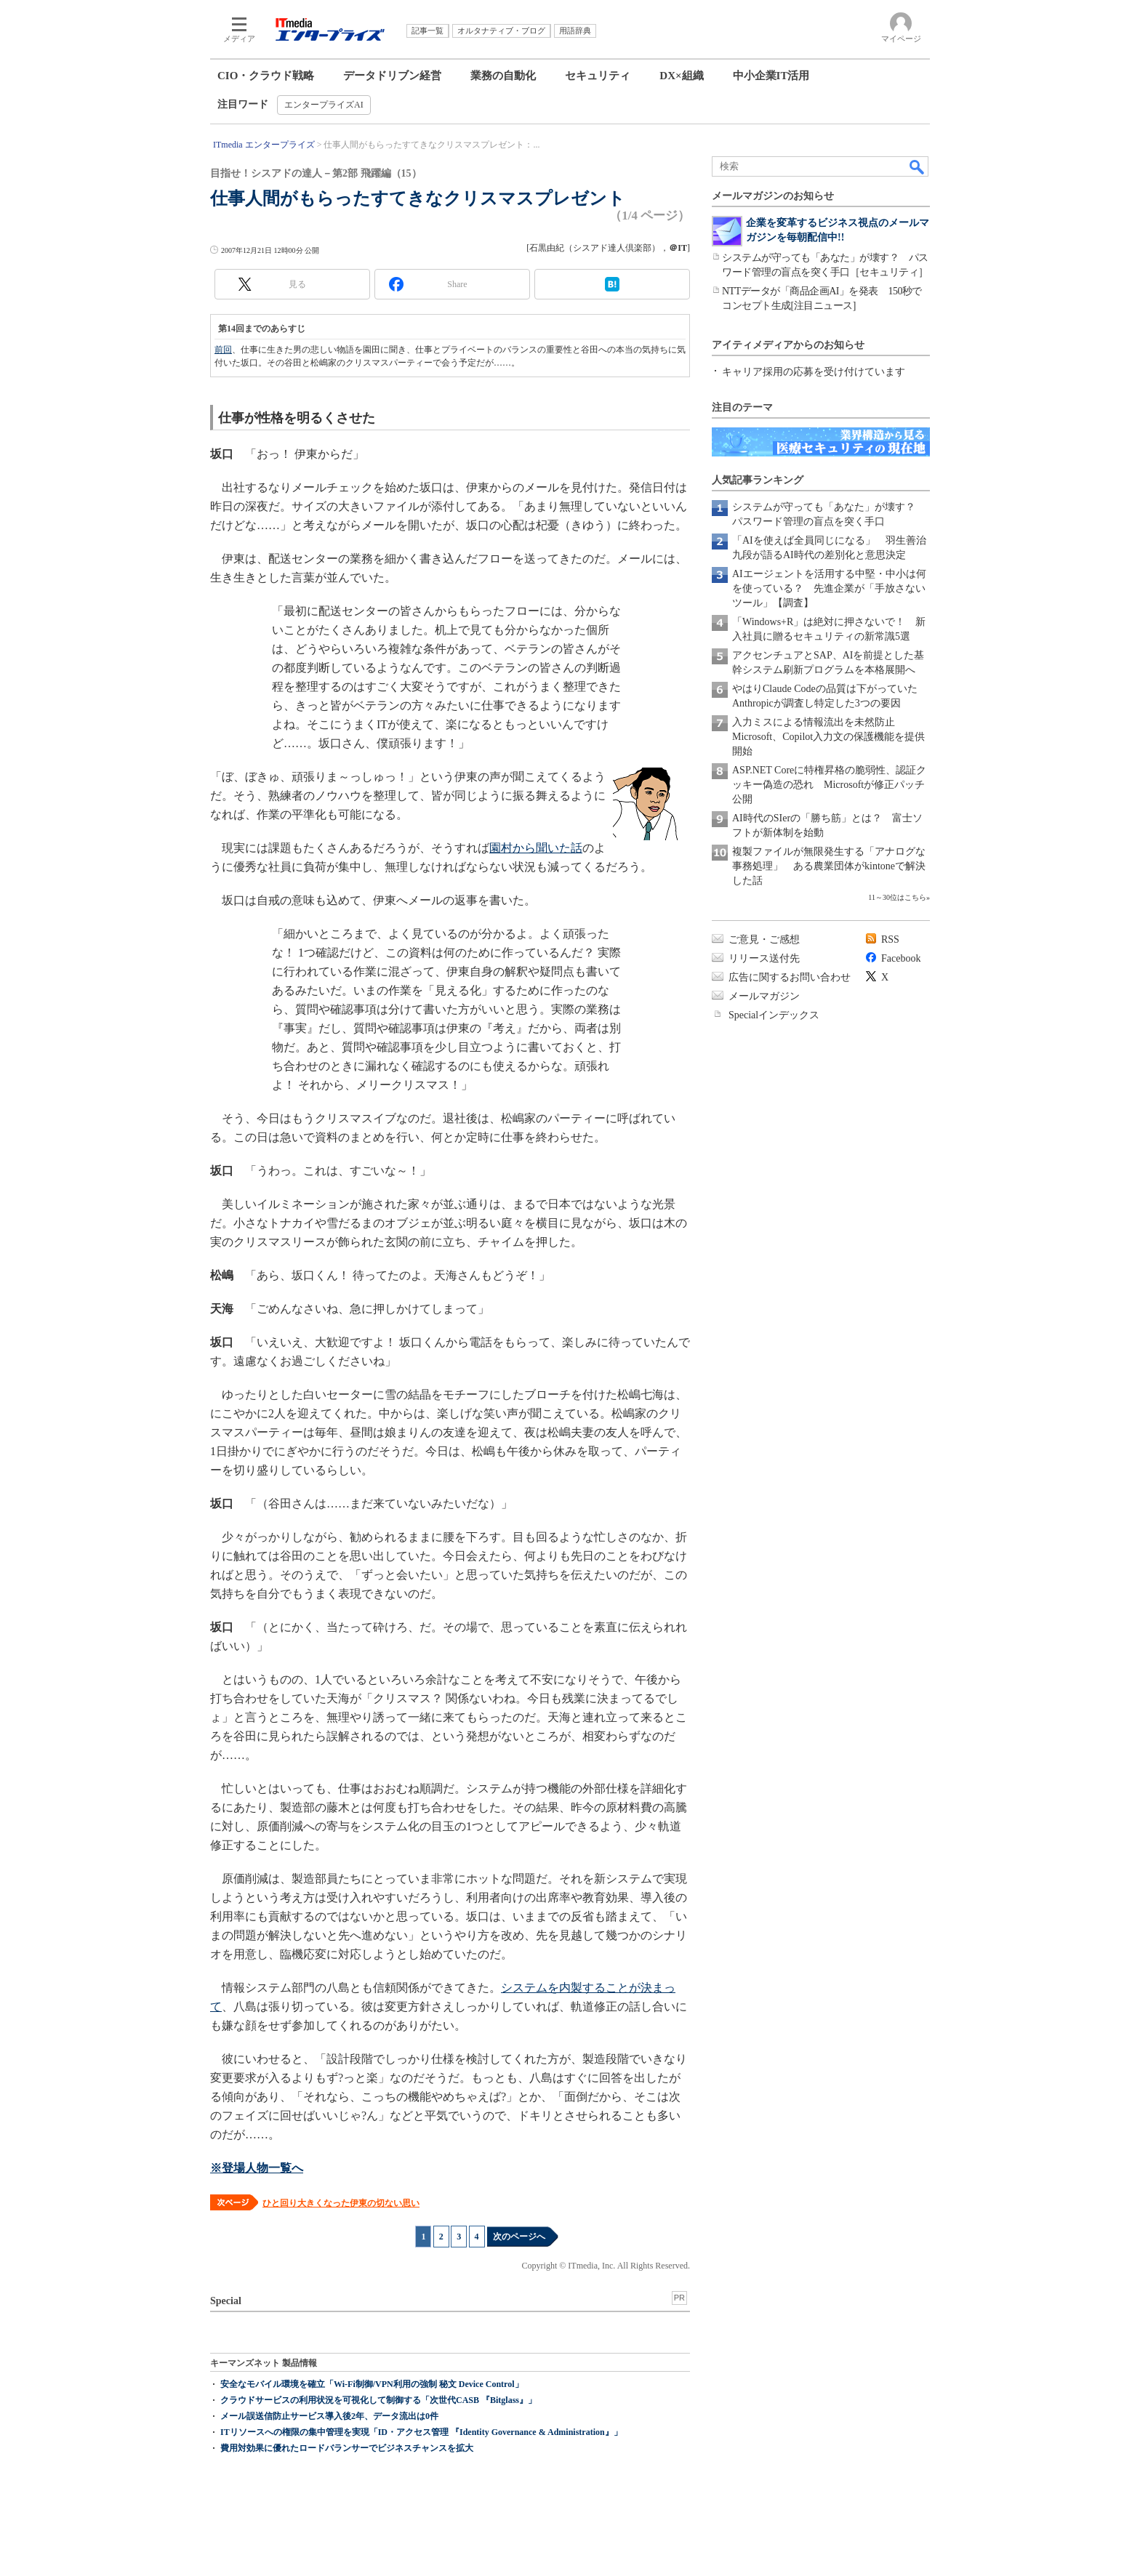  I want to click on エンタープライズAI, so click(324, 105).